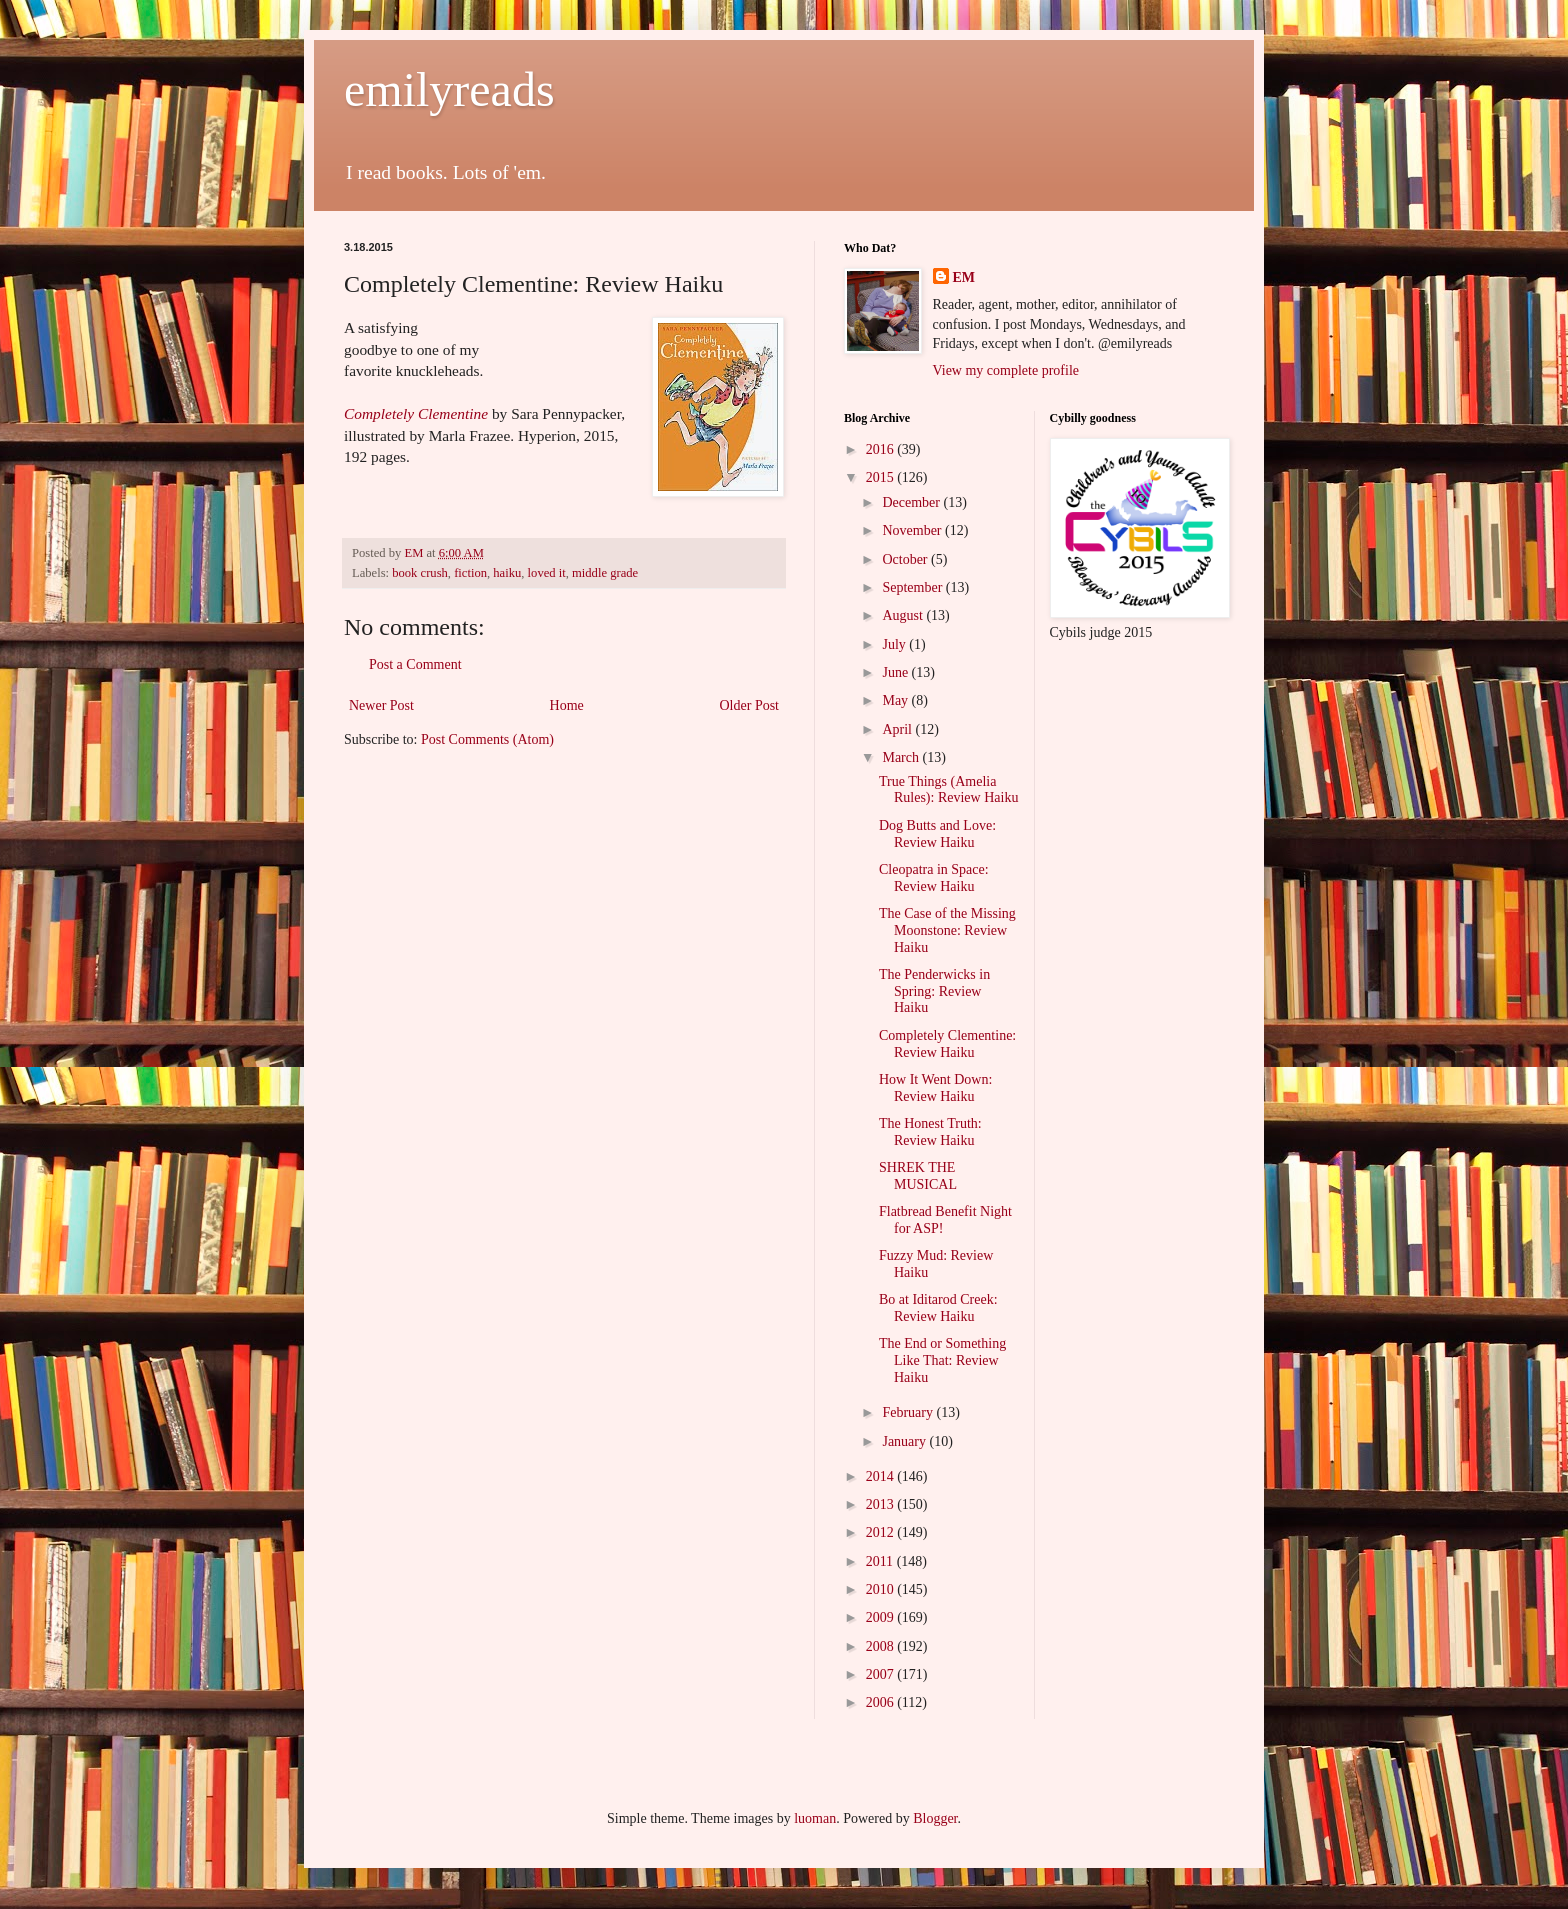  Describe the element at coordinates (882, 1617) in the screenshot. I see `2009` at that location.